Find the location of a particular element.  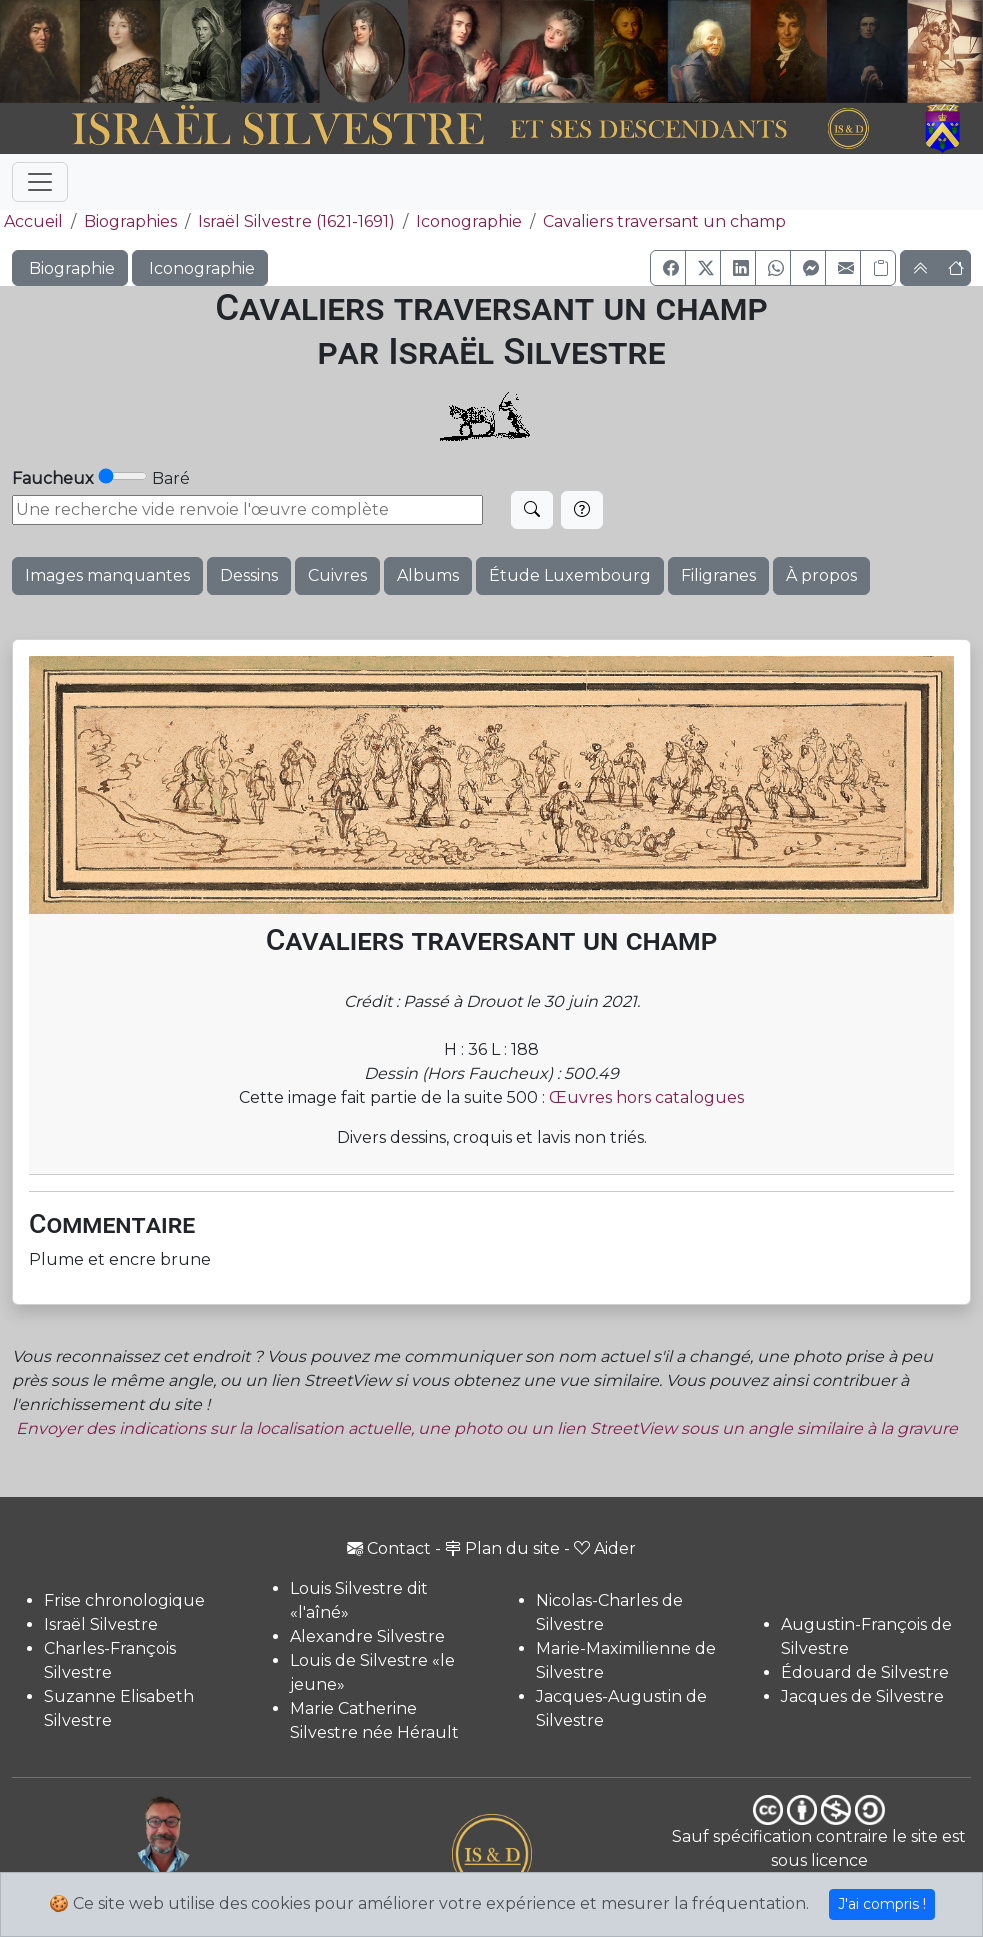

Aider is located at coordinates (605, 1548).